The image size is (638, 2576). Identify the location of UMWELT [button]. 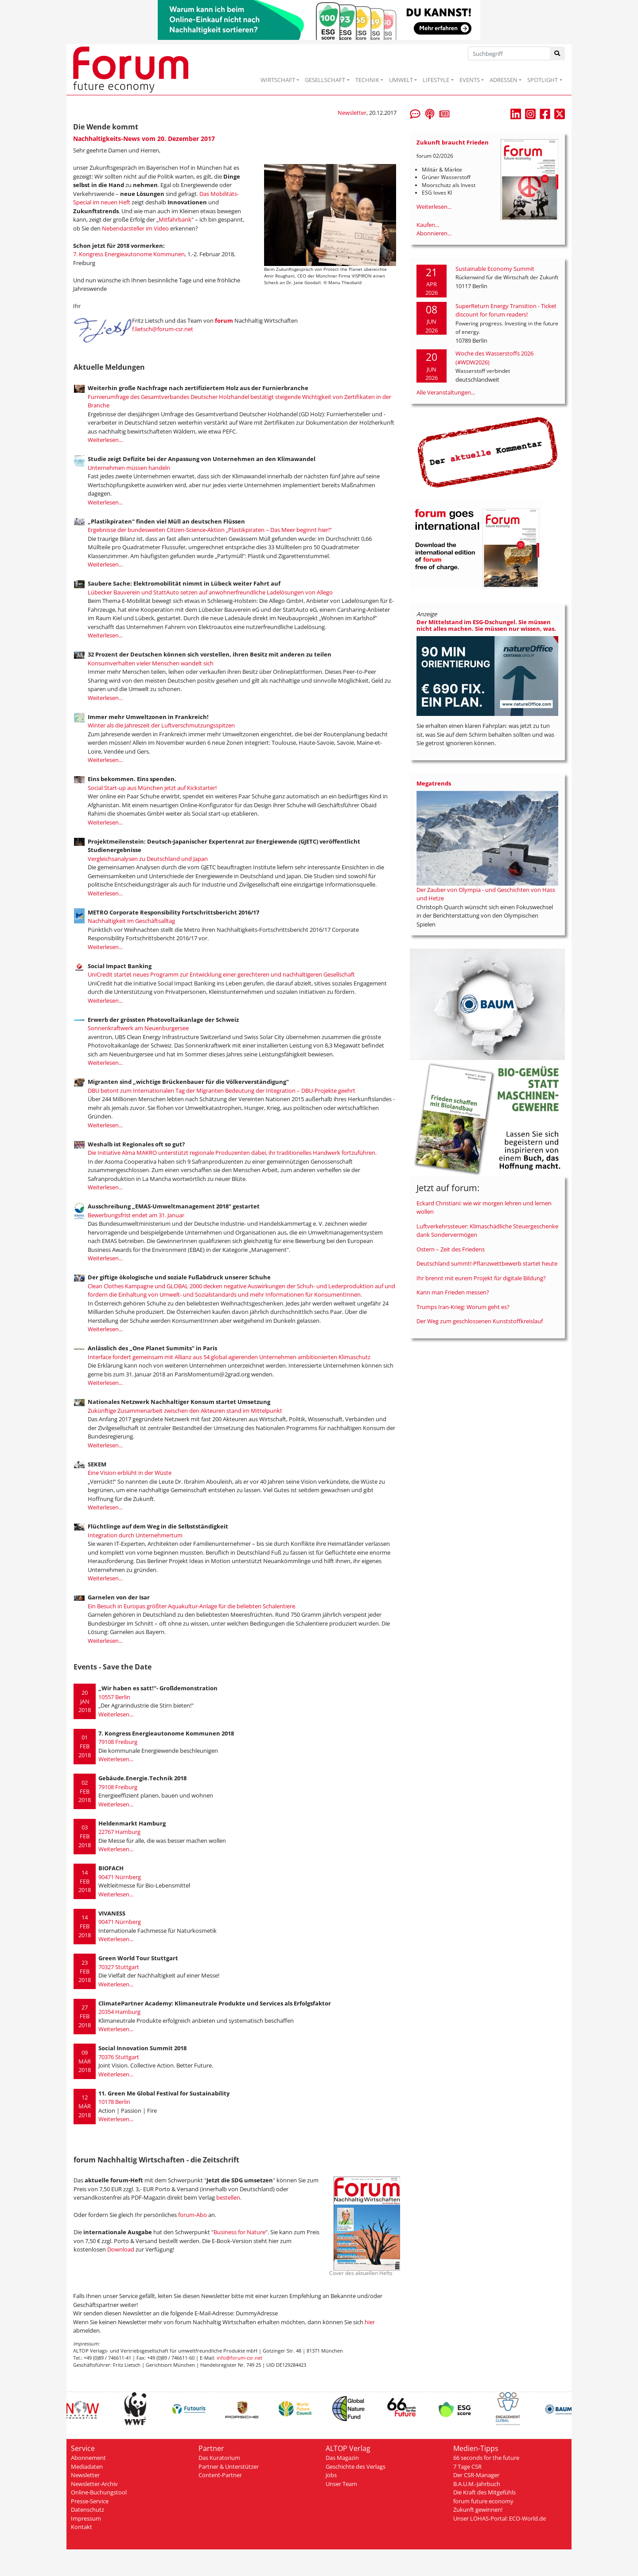
(401, 80).